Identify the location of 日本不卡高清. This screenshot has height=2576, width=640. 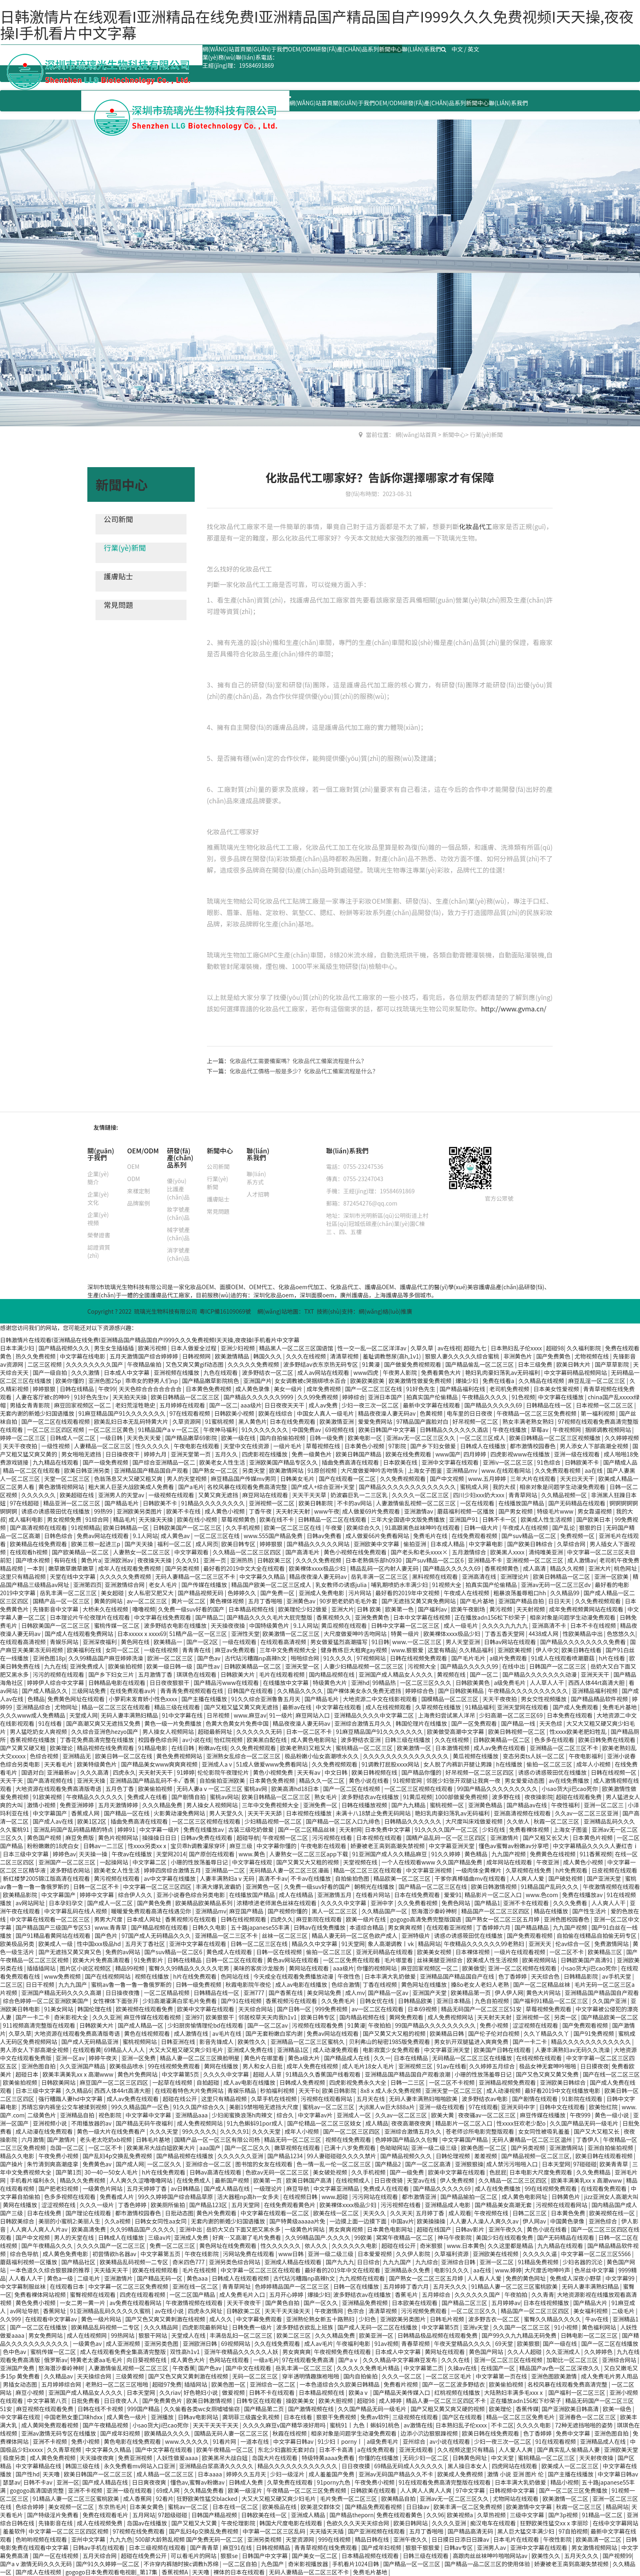
(336, 2449).